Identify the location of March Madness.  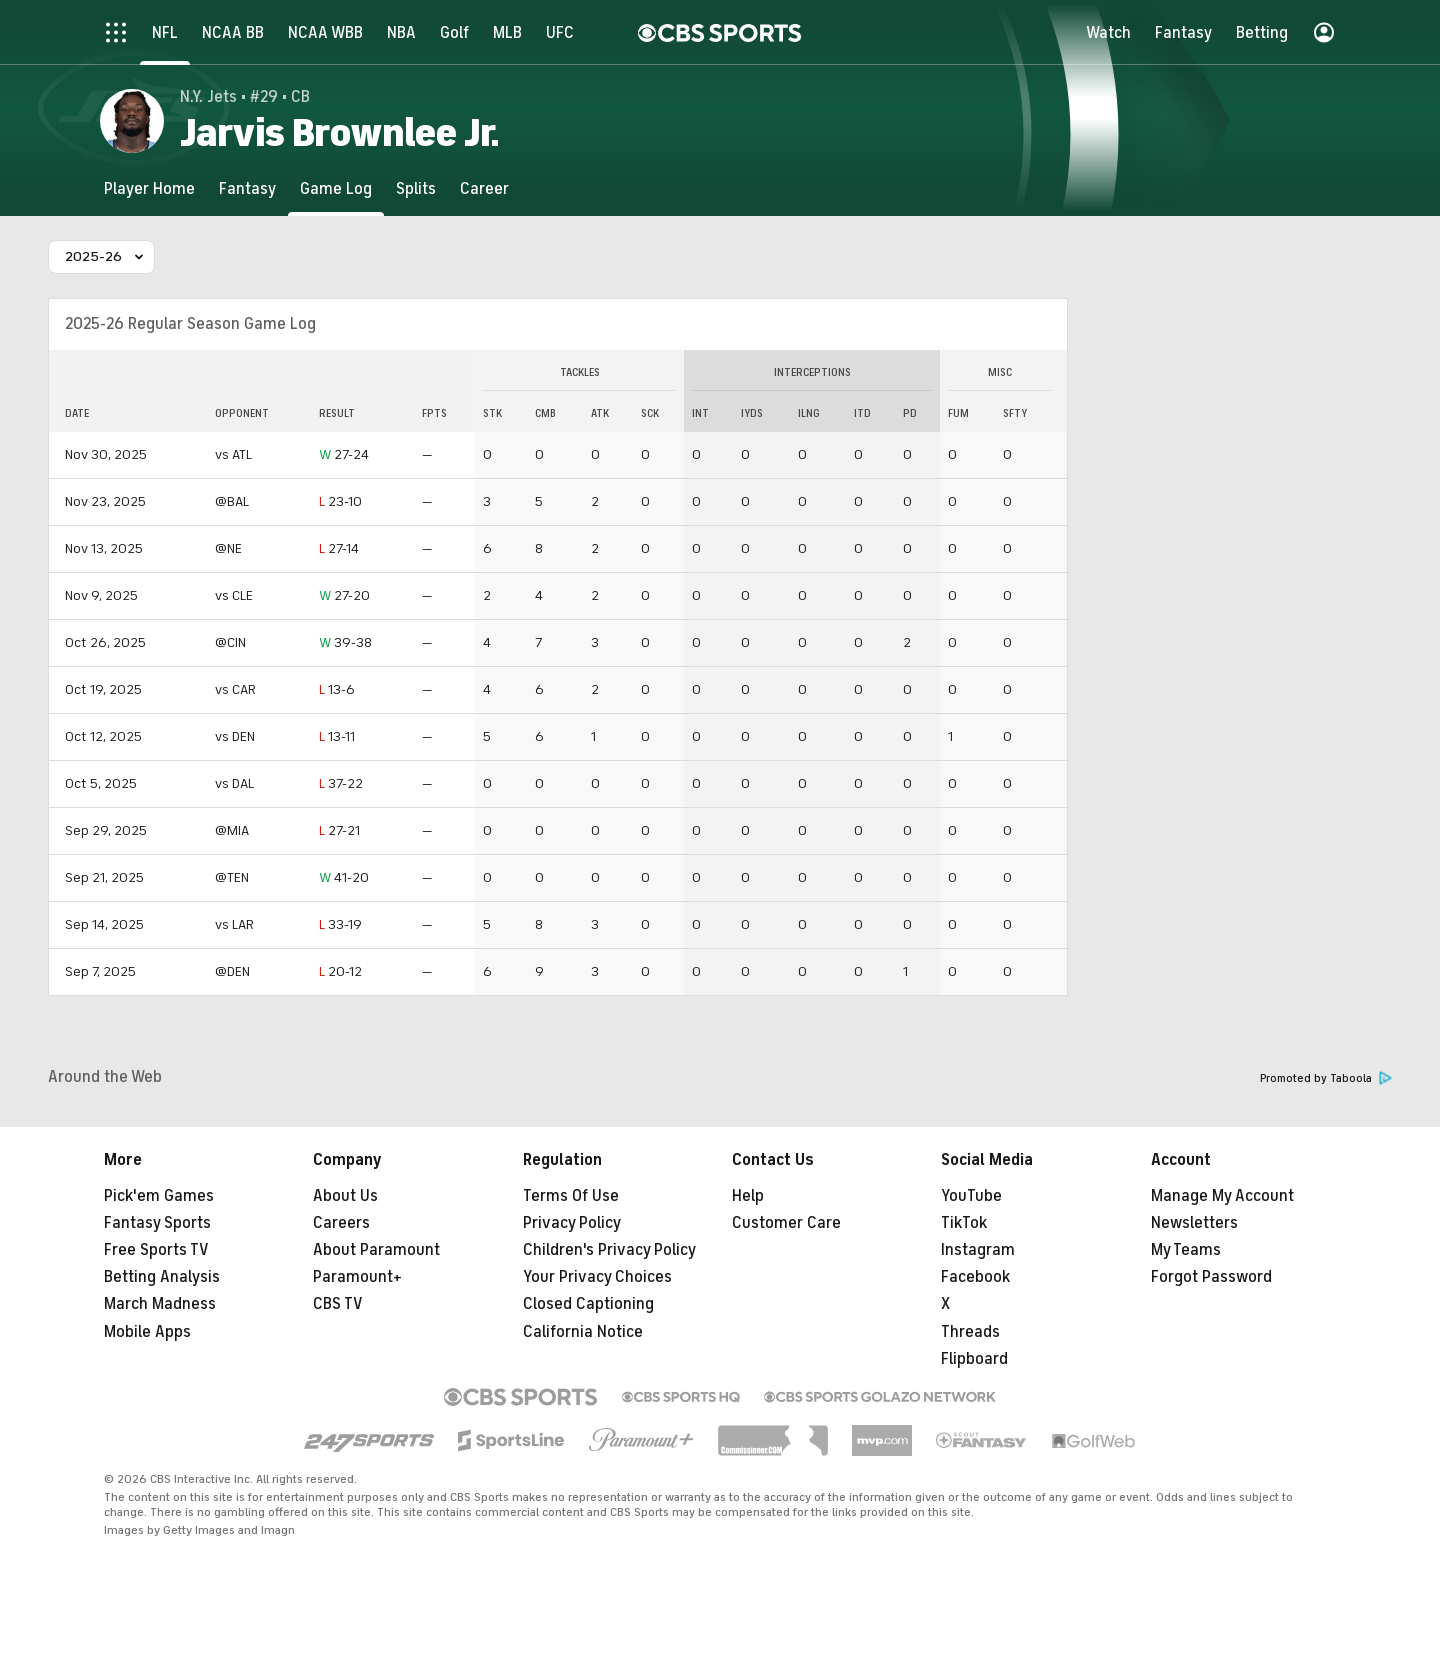
(160, 1304).